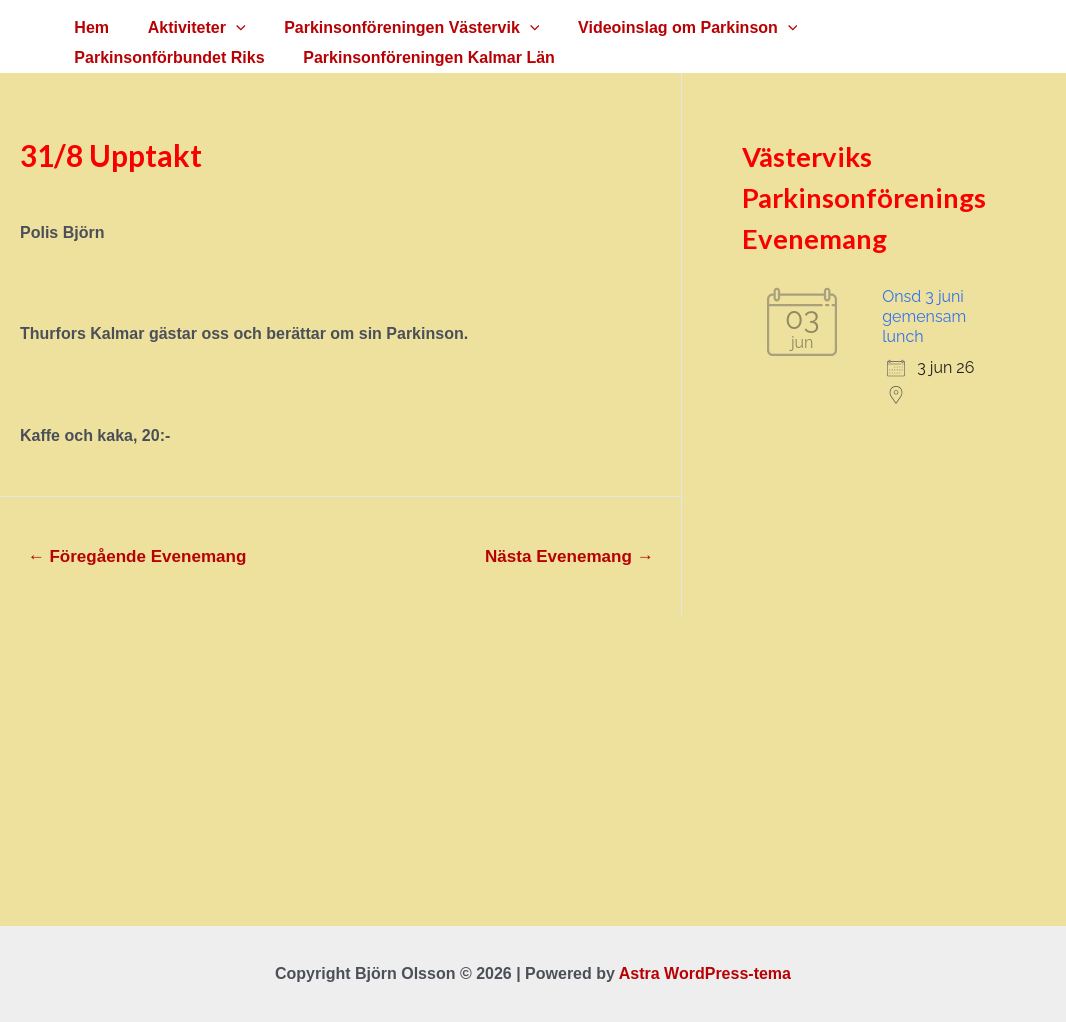  I want to click on Parkinsonföreningen Västervik, so click(395, 28).